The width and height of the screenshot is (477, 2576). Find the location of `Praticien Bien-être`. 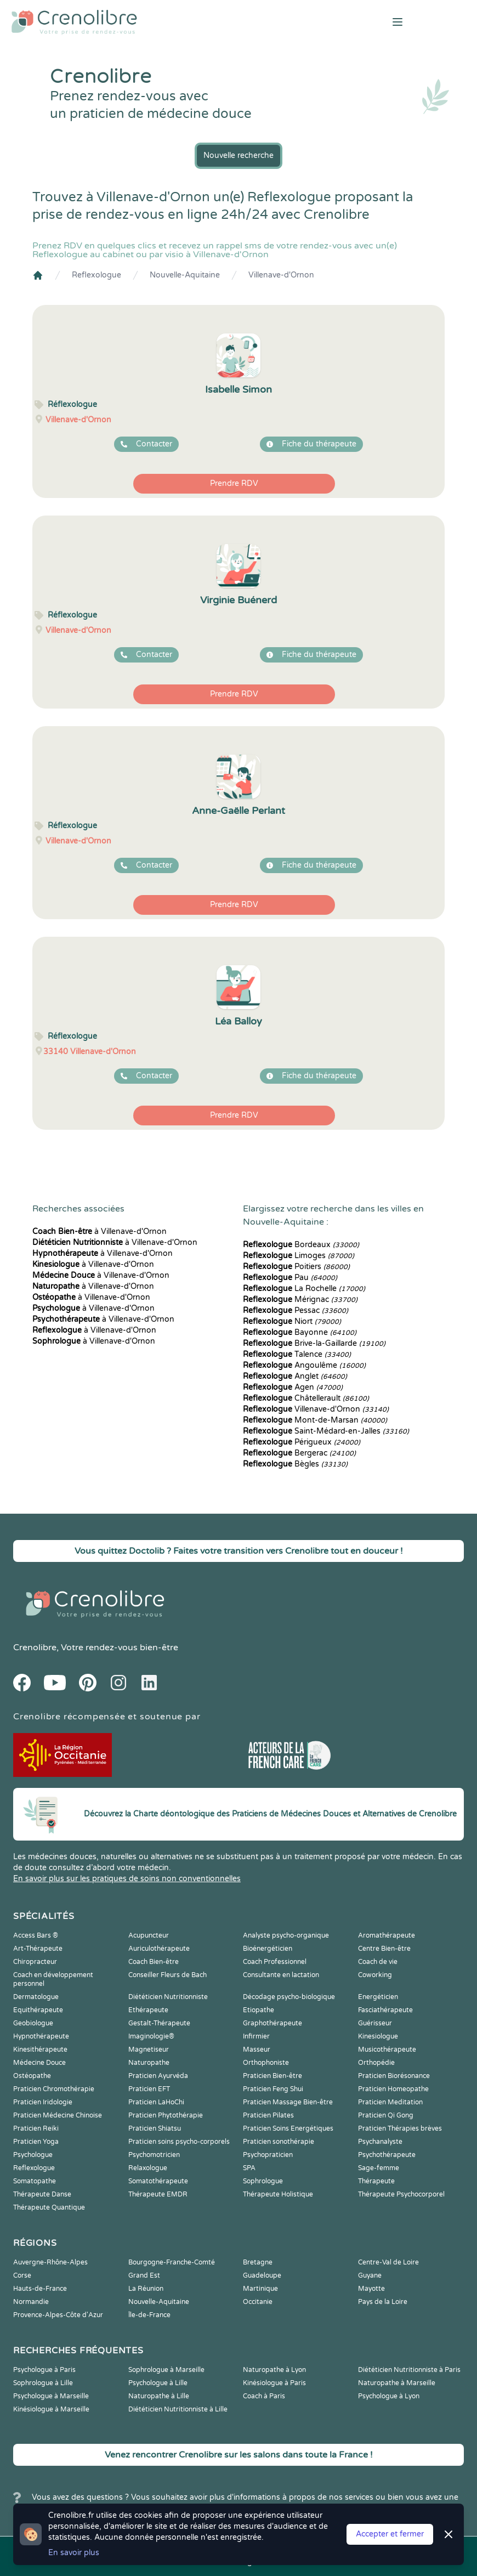

Praticien Bien-être is located at coordinates (272, 2076).